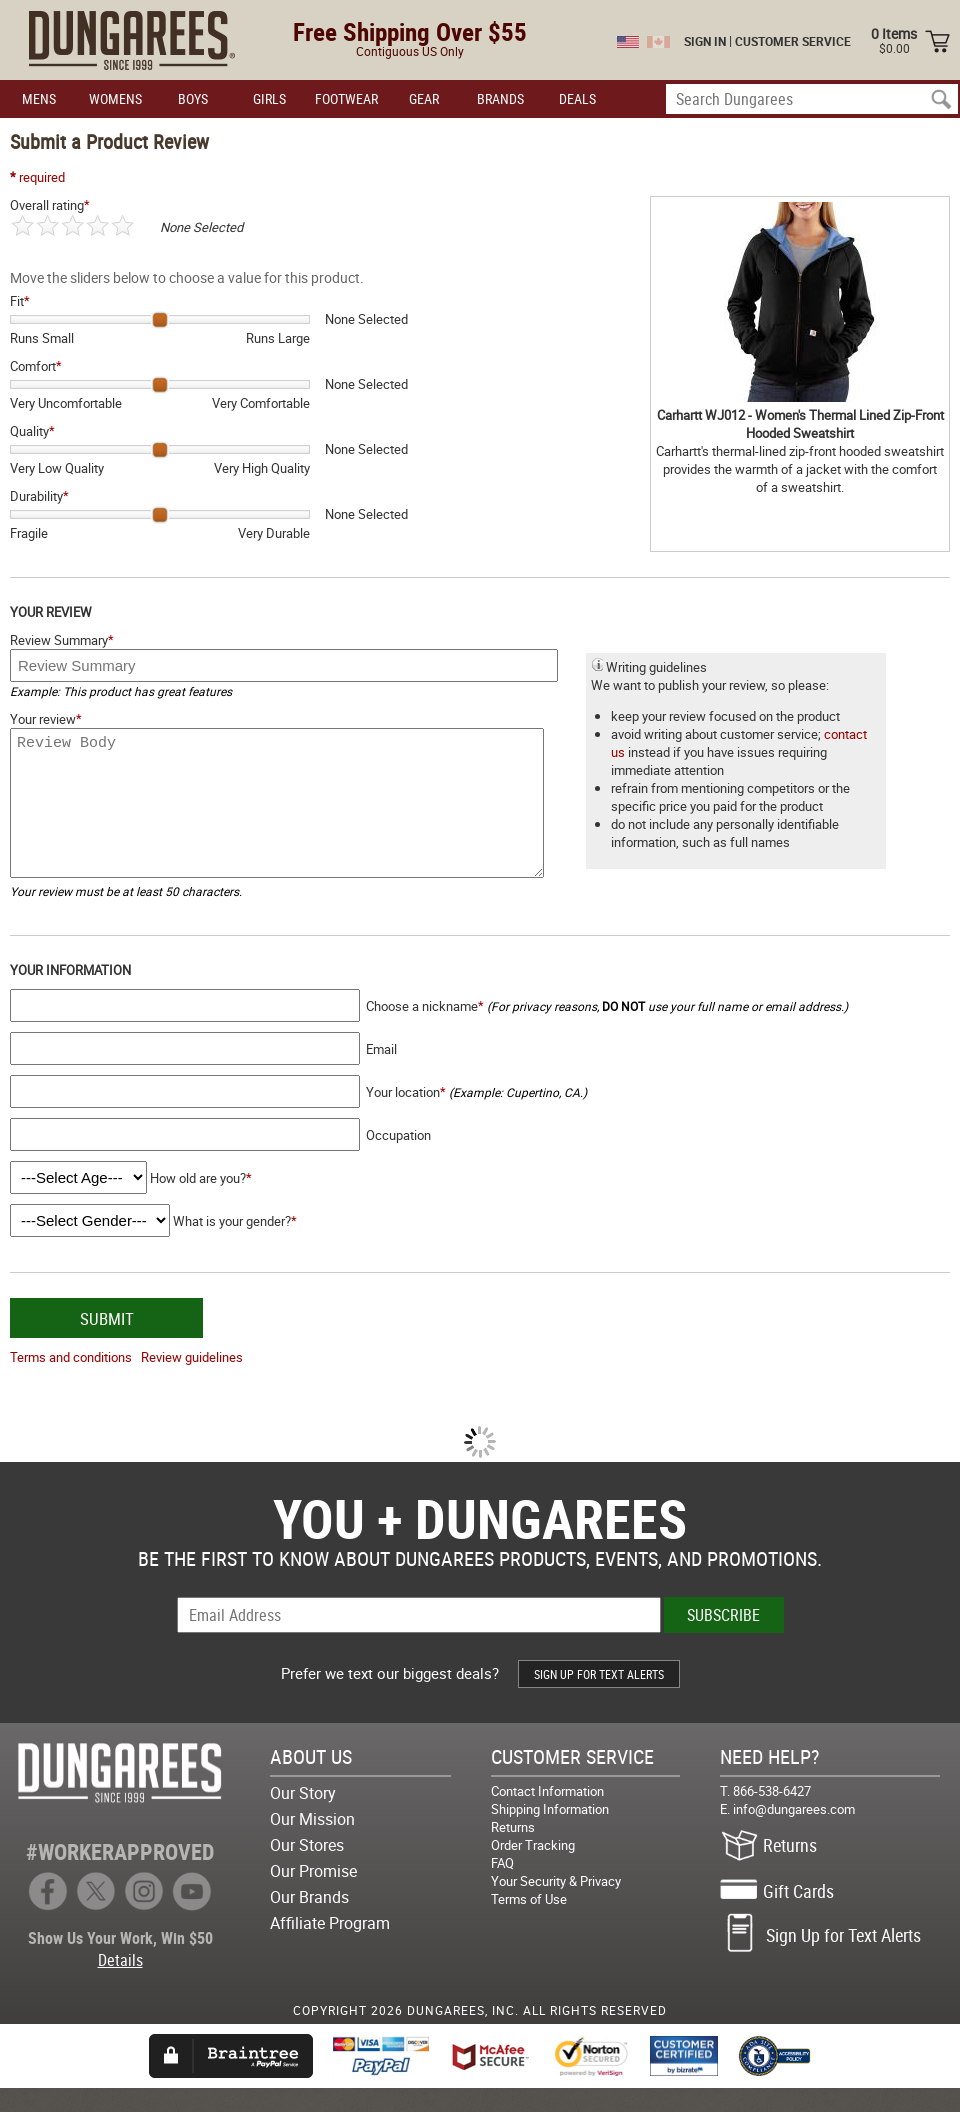 This screenshot has width=960, height=2112. I want to click on BOYS, so click(193, 98).